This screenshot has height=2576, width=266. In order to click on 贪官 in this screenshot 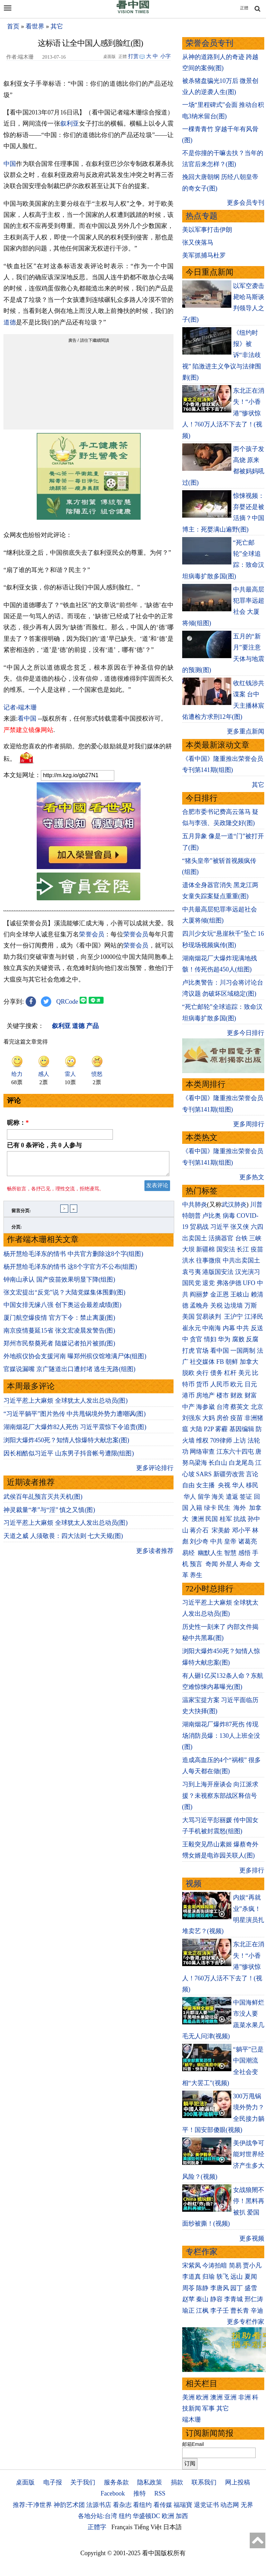, I will do `click(196, 1339)`.